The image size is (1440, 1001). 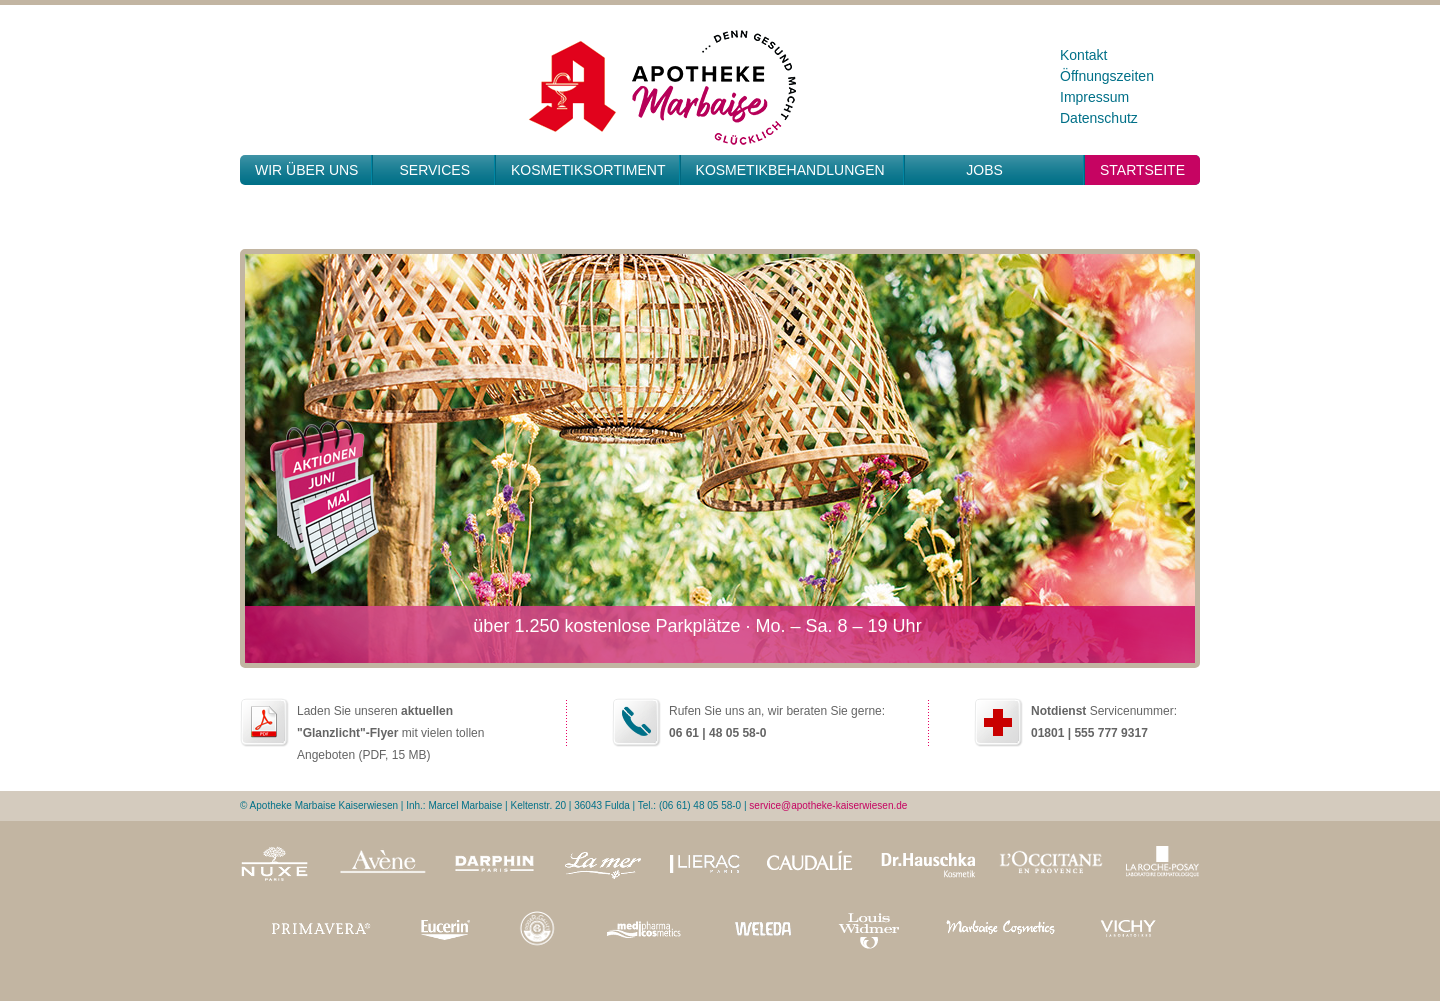 What do you see at coordinates (588, 170) in the screenshot?
I see `Kosmetiksortiment` at bounding box center [588, 170].